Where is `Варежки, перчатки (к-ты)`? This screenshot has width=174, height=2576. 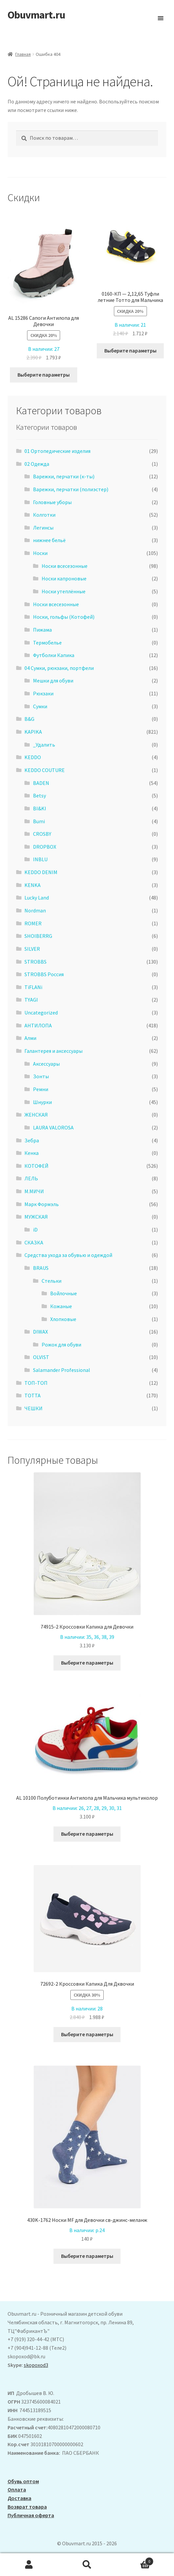 Варежки, перчатки (к-ты) is located at coordinates (63, 476).